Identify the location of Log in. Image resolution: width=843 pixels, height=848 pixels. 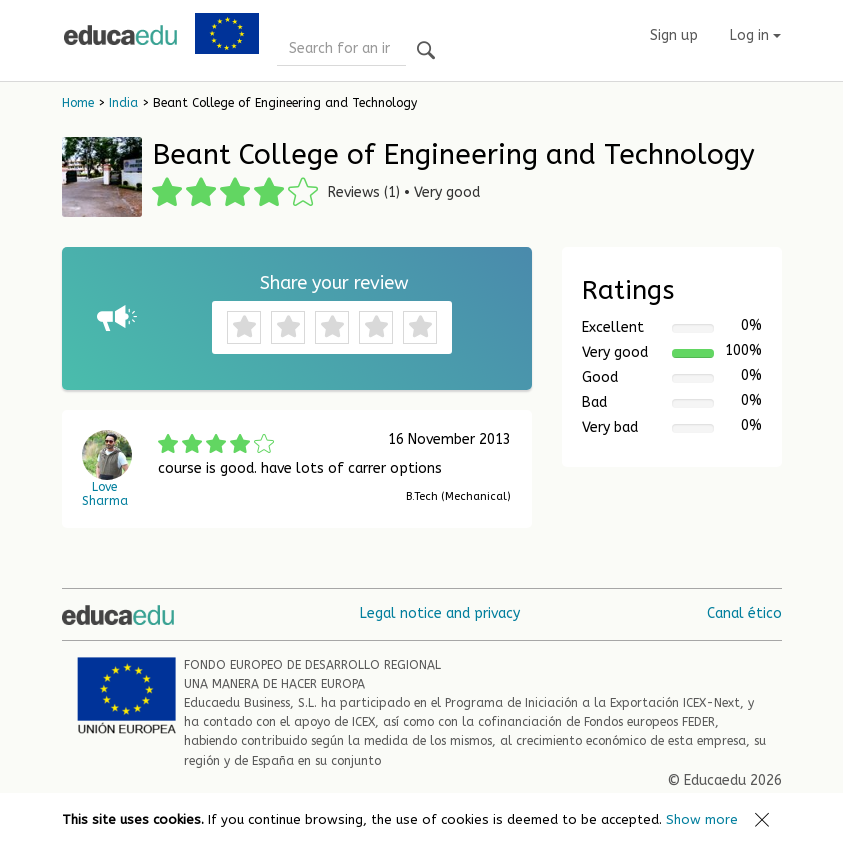
(755, 35).